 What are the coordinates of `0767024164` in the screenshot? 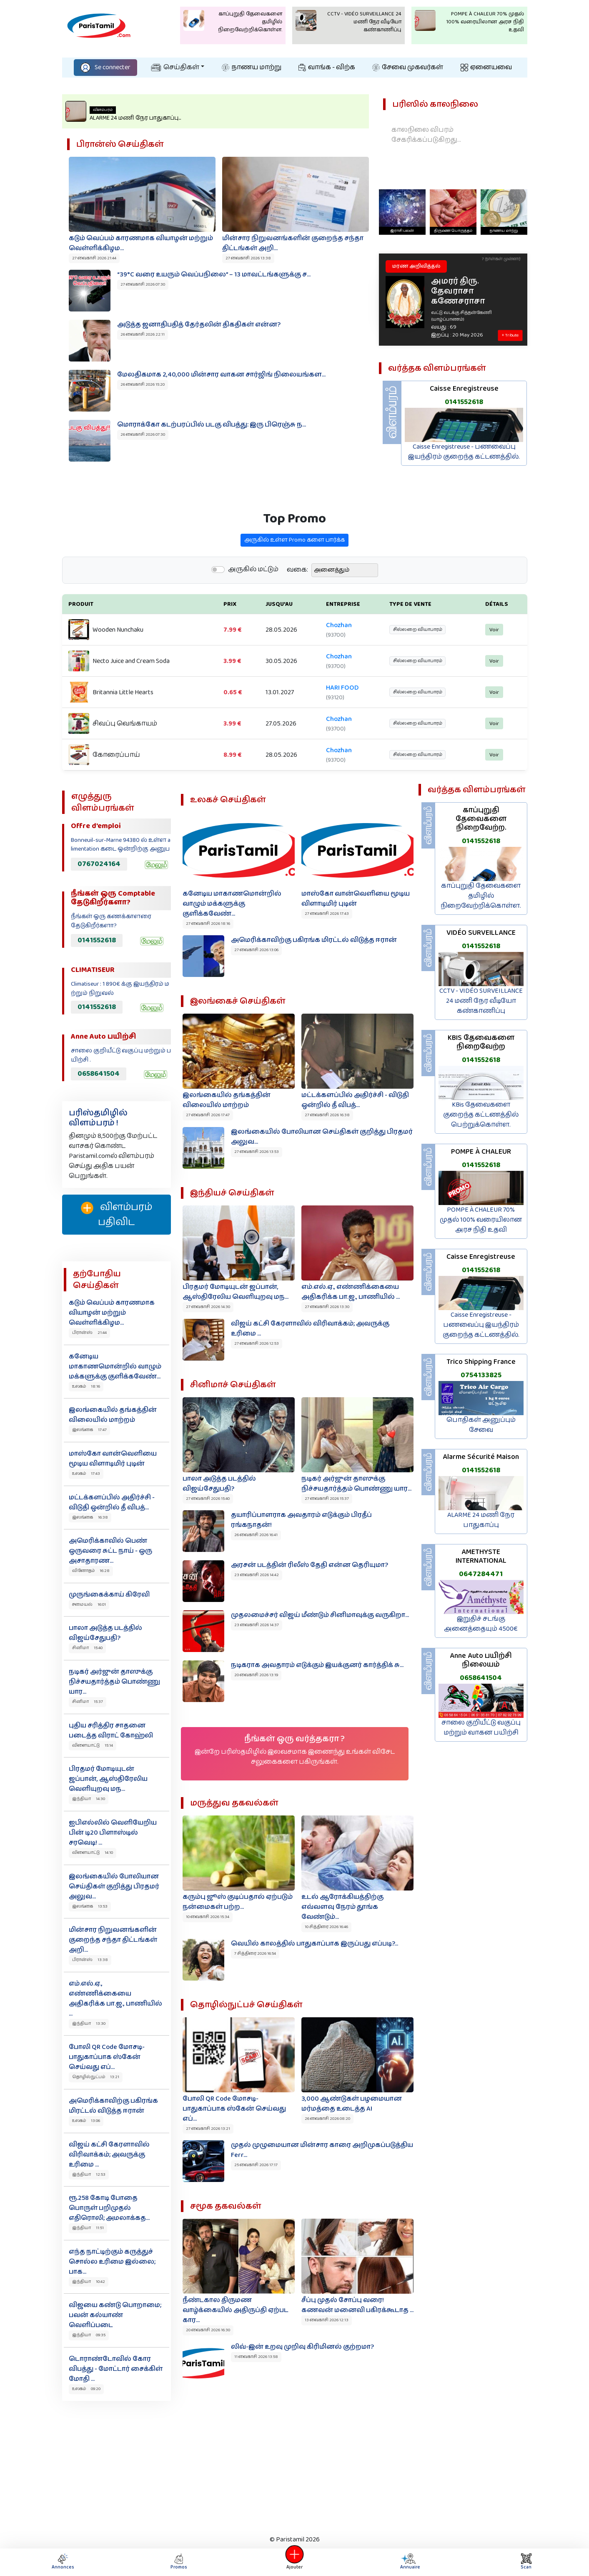 It's located at (99, 864).